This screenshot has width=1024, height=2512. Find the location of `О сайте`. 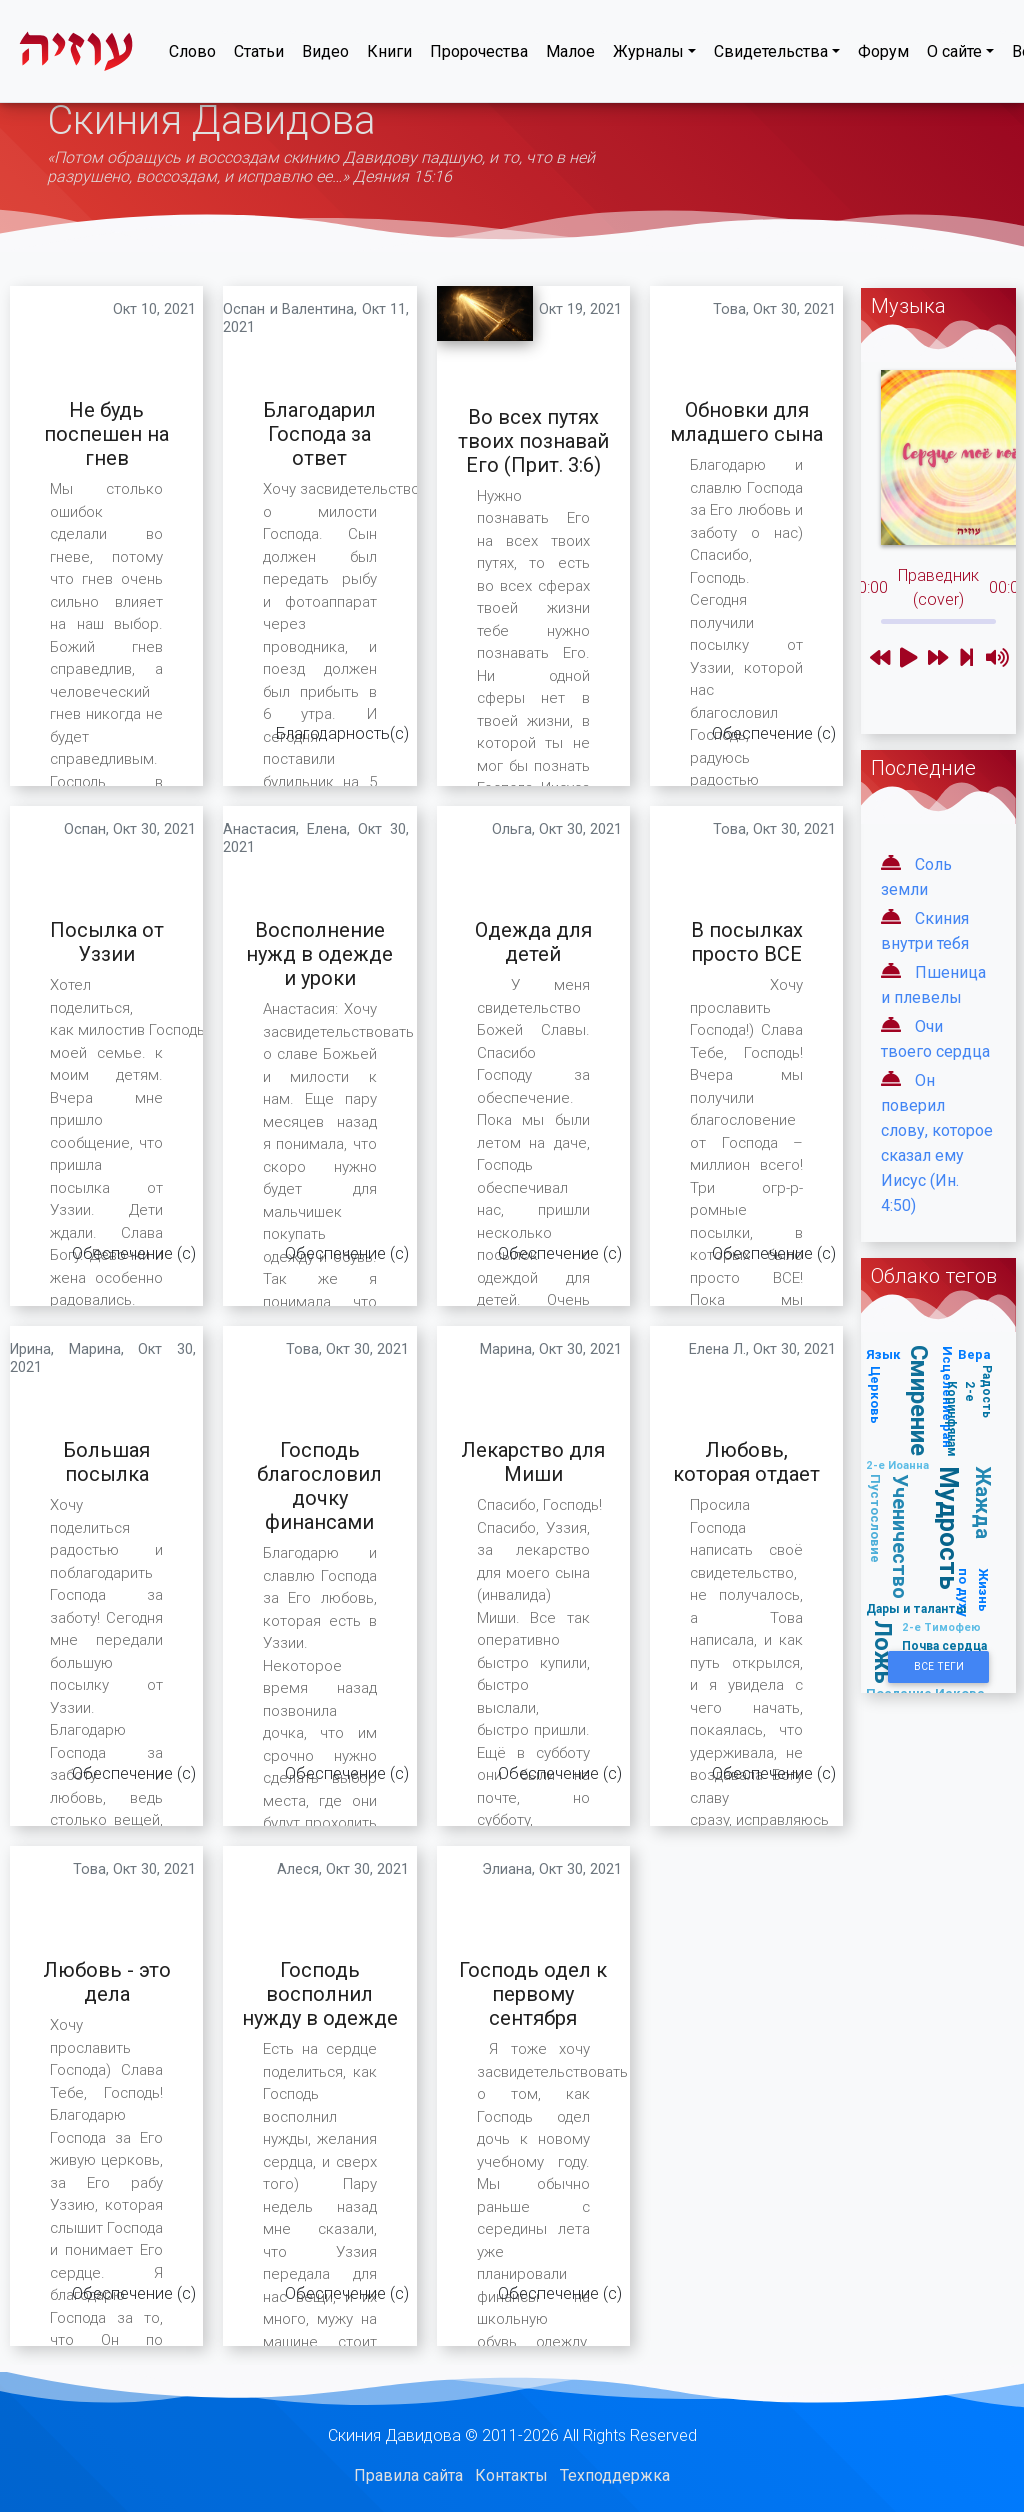

О сайте is located at coordinates (954, 55).